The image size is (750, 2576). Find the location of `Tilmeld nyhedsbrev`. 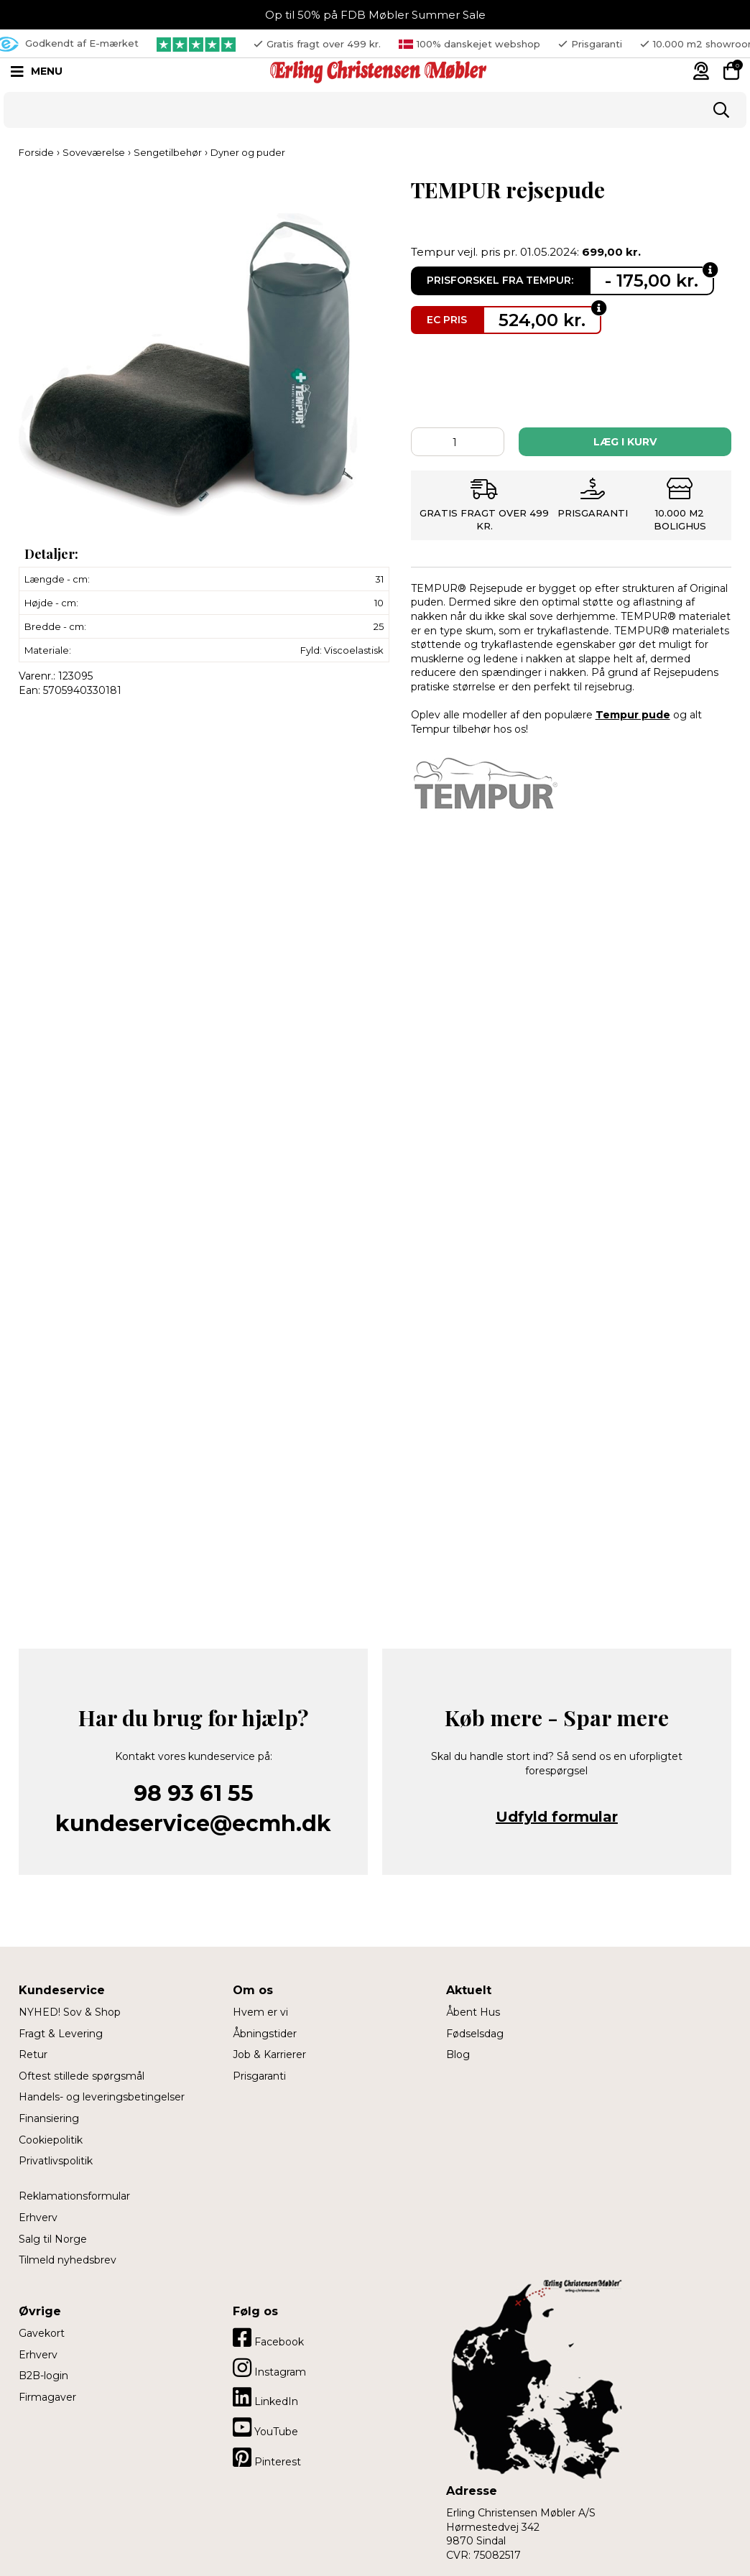

Tilmeld nyhedsbrev is located at coordinates (67, 2259).